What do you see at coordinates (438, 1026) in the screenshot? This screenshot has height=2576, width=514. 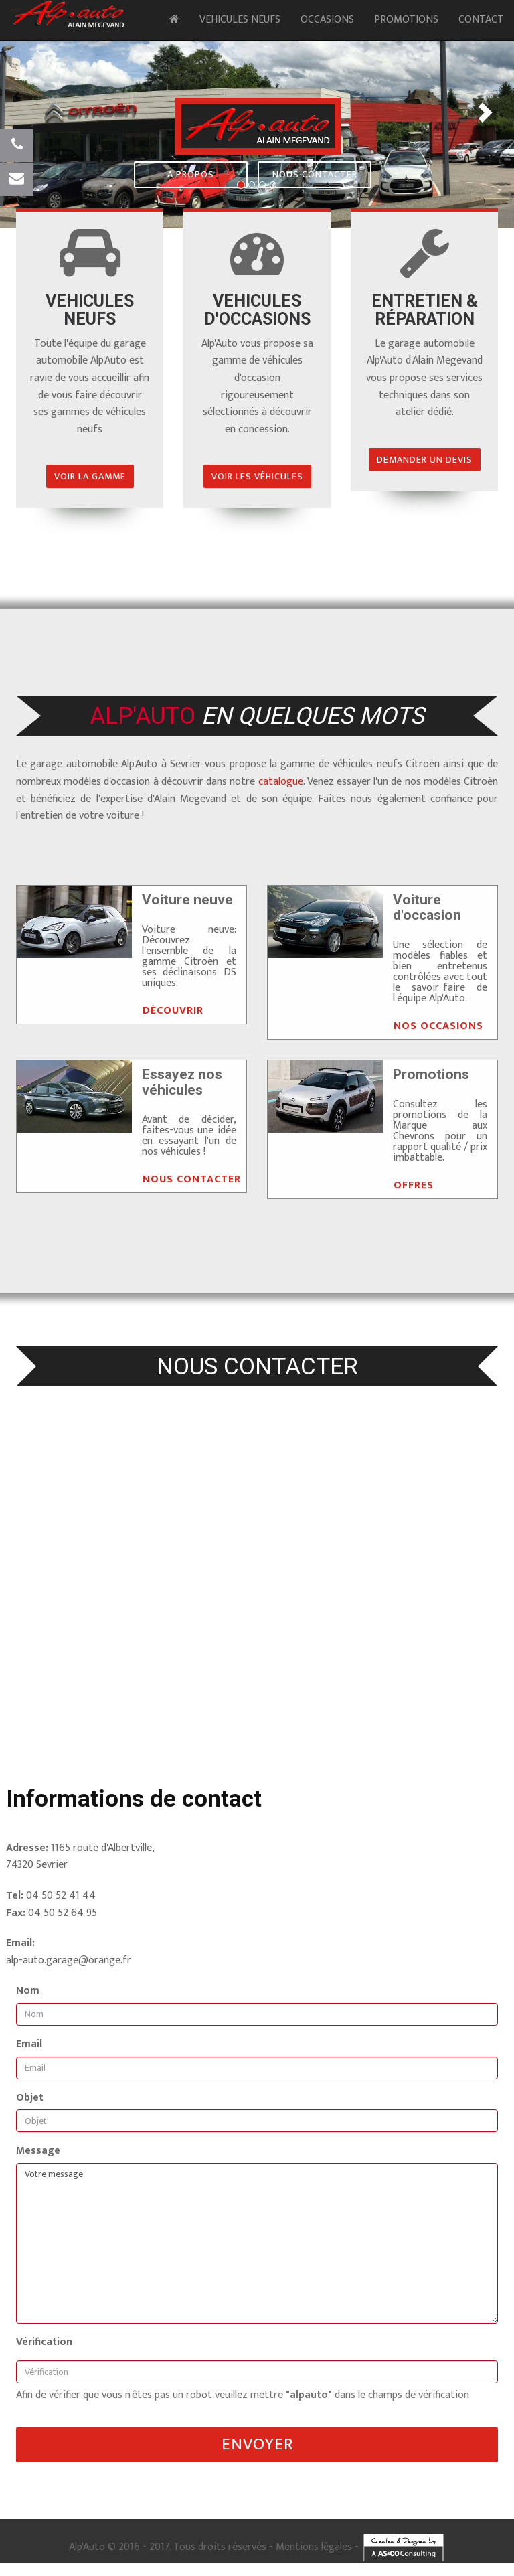 I see `Nos occasions` at bounding box center [438, 1026].